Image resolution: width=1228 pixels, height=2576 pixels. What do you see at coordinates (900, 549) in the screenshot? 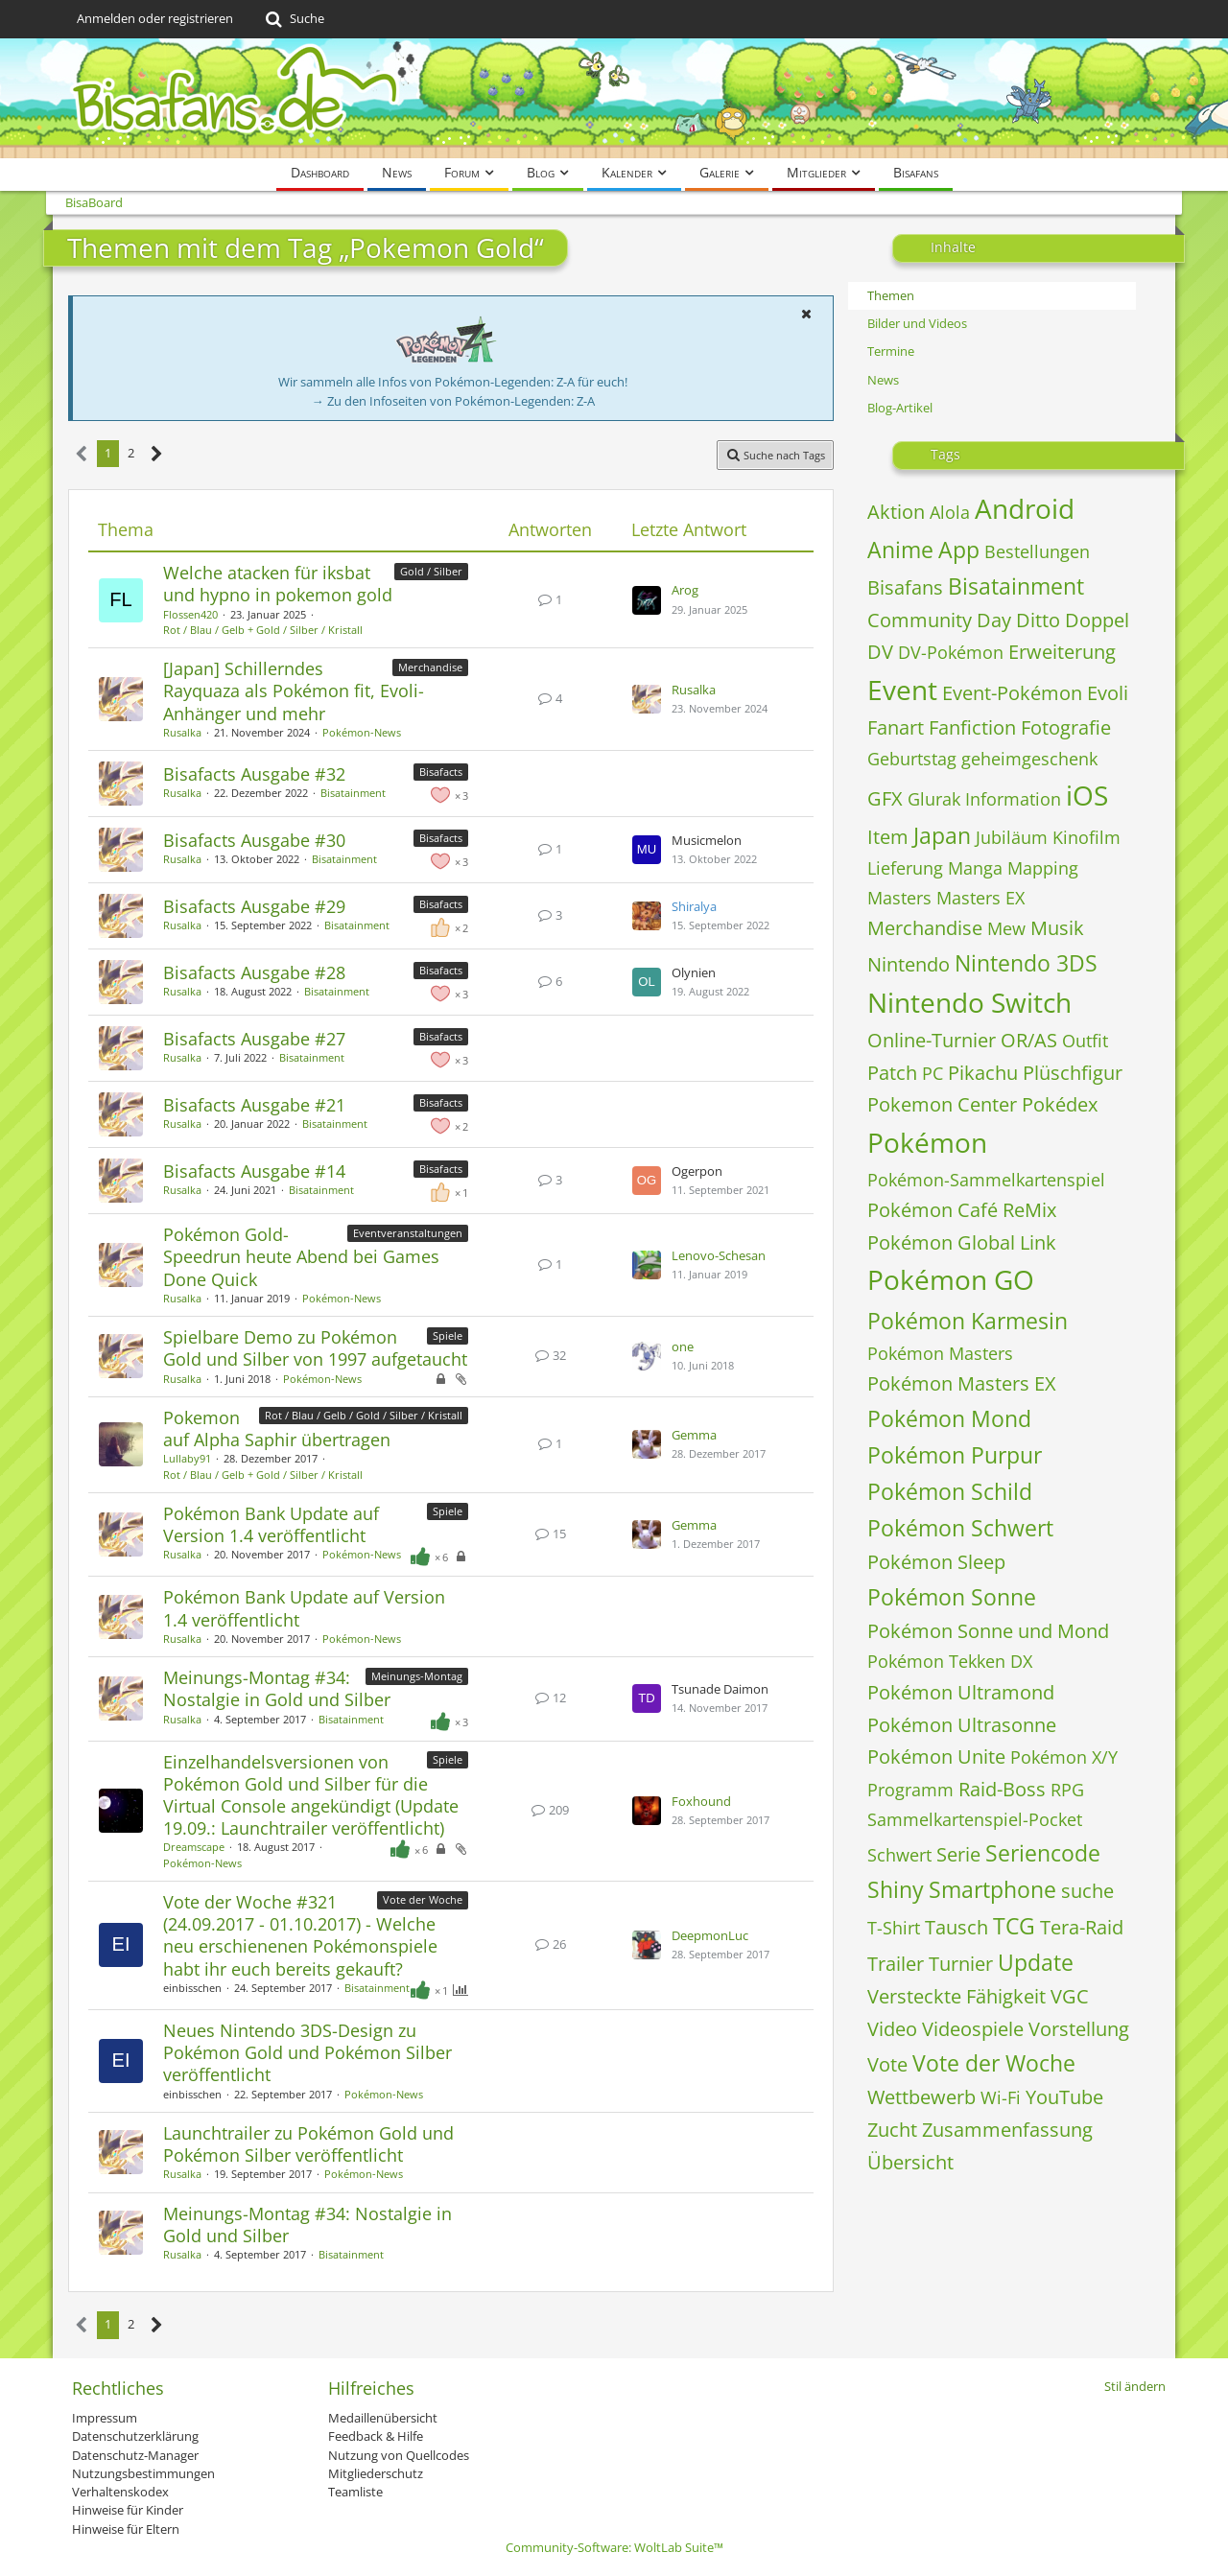
I see `Anime` at bounding box center [900, 549].